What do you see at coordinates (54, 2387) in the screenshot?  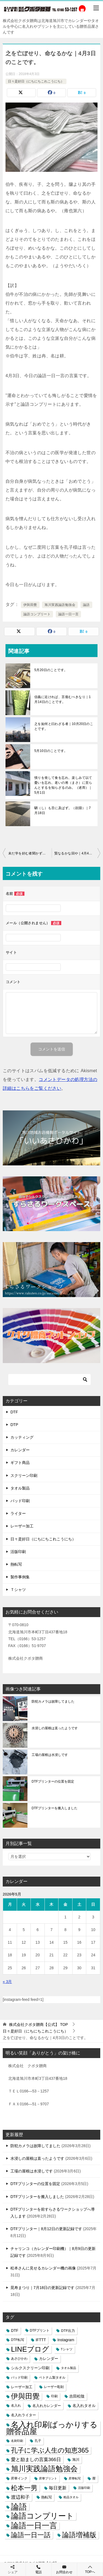 I see `レーザー彫刻 [レーザー彫刻 (3個の項目)]` at bounding box center [54, 2387].